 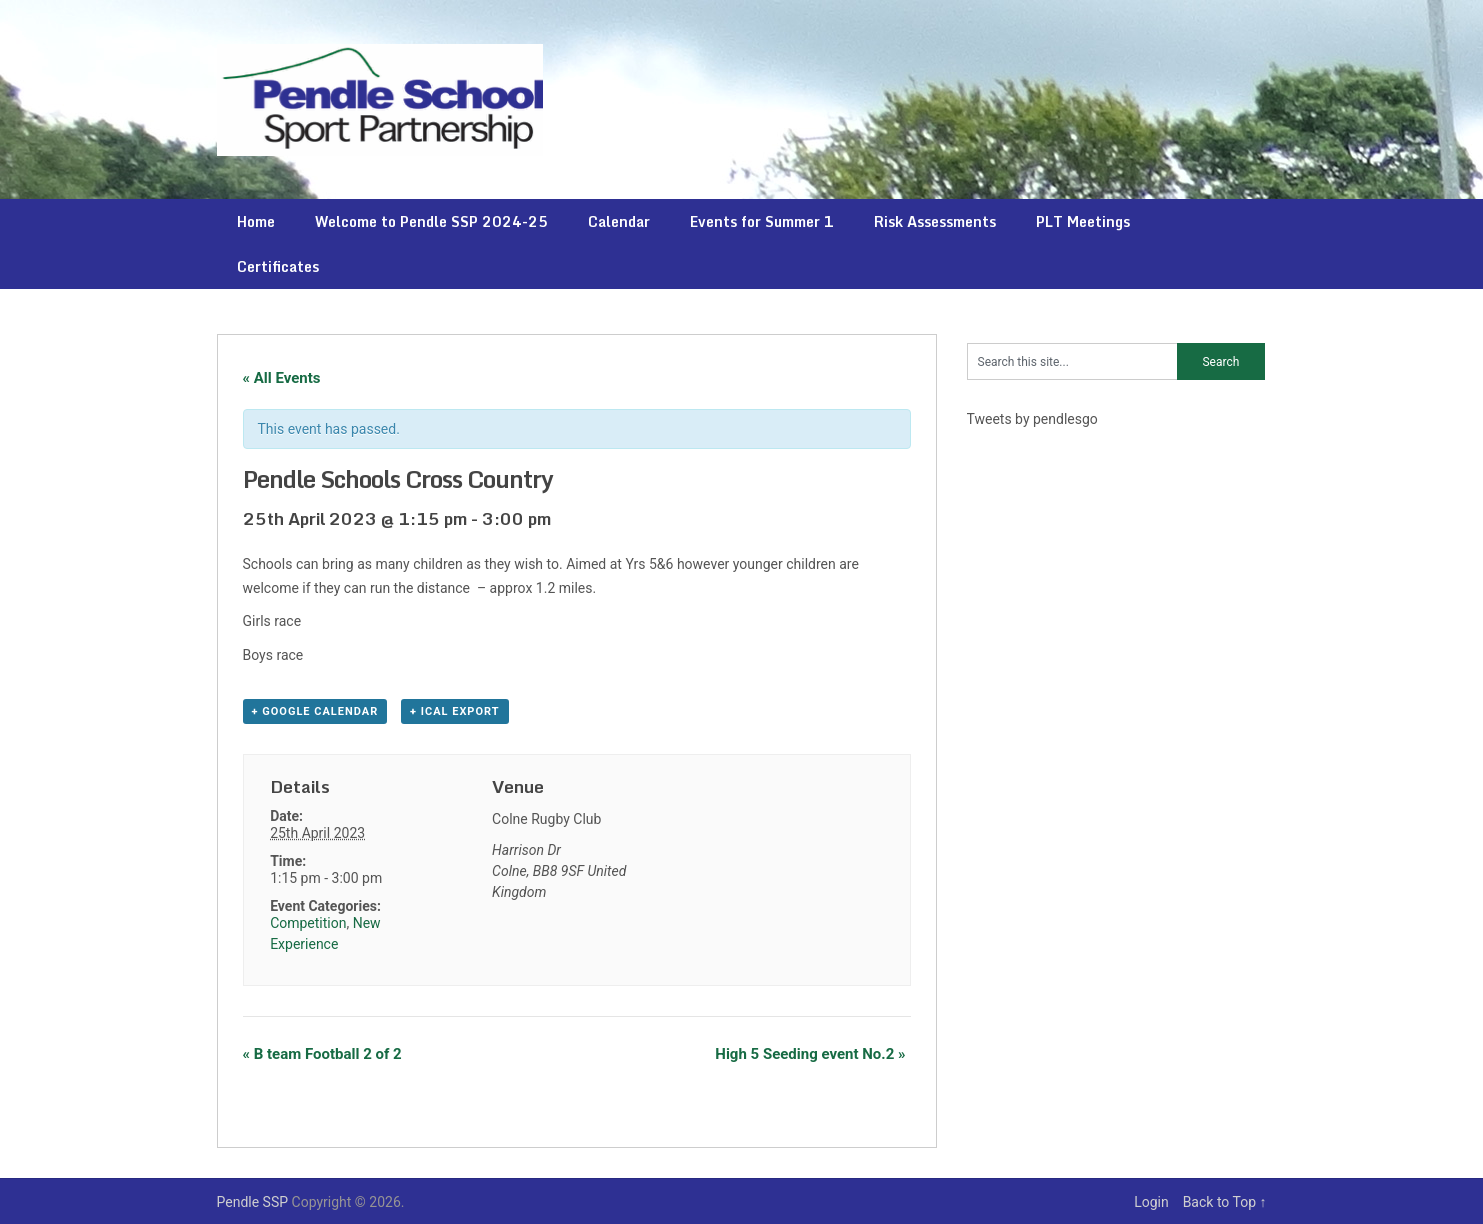 I want to click on Home, so click(x=256, y=221).